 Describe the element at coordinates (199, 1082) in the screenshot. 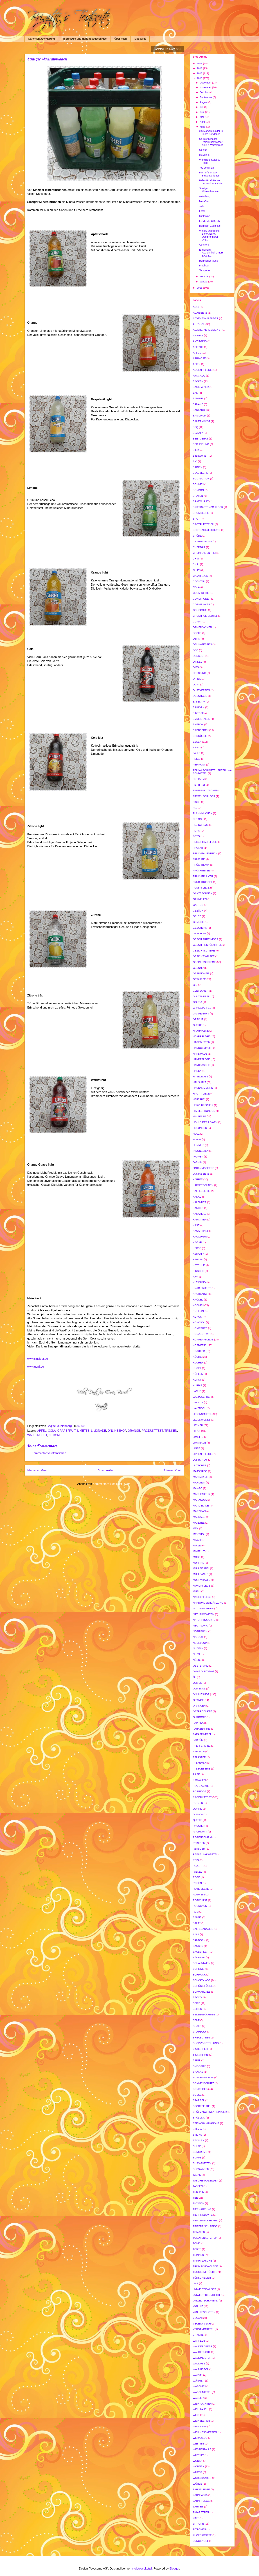

I see `HAUSHALT` at that location.